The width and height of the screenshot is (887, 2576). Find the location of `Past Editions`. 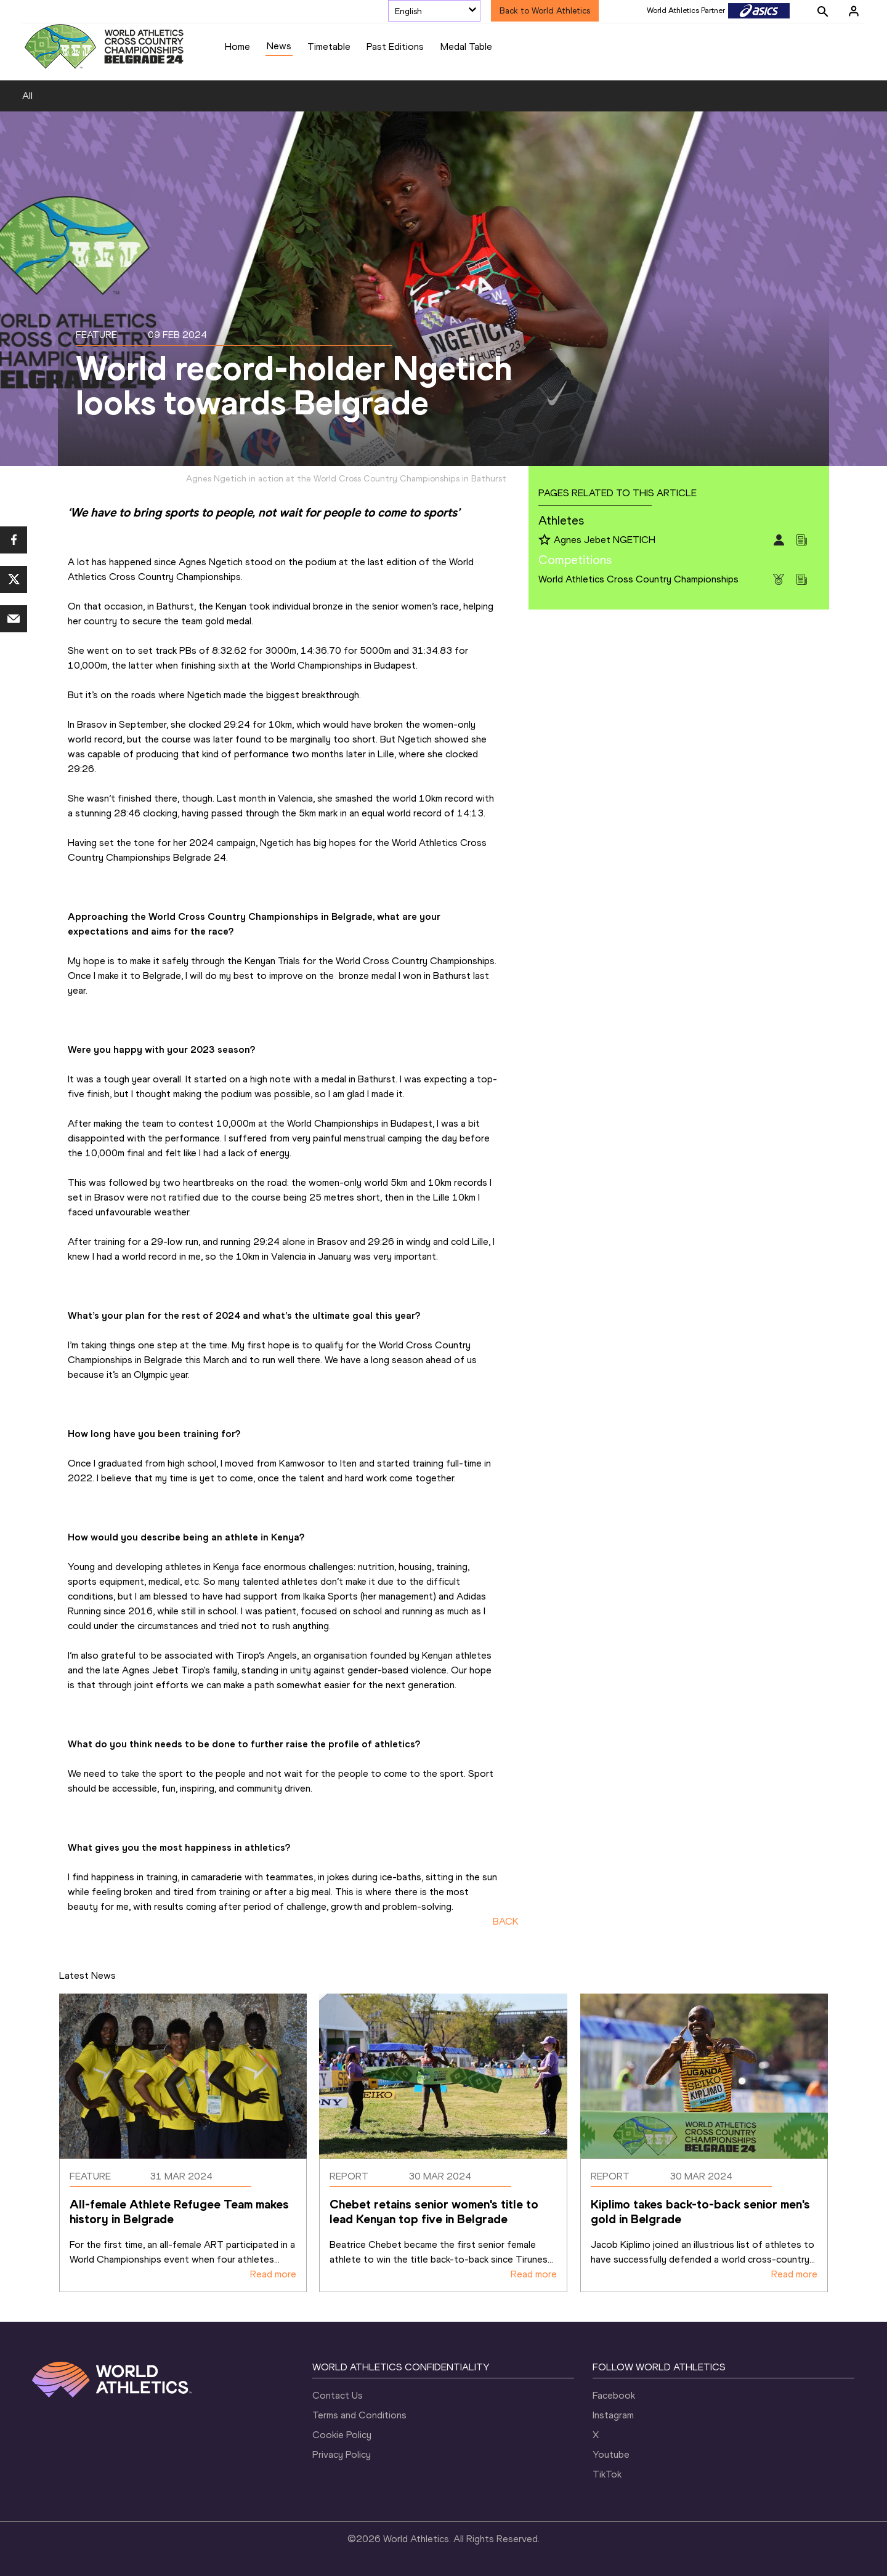

Past Editions is located at coordinates (395, 46).